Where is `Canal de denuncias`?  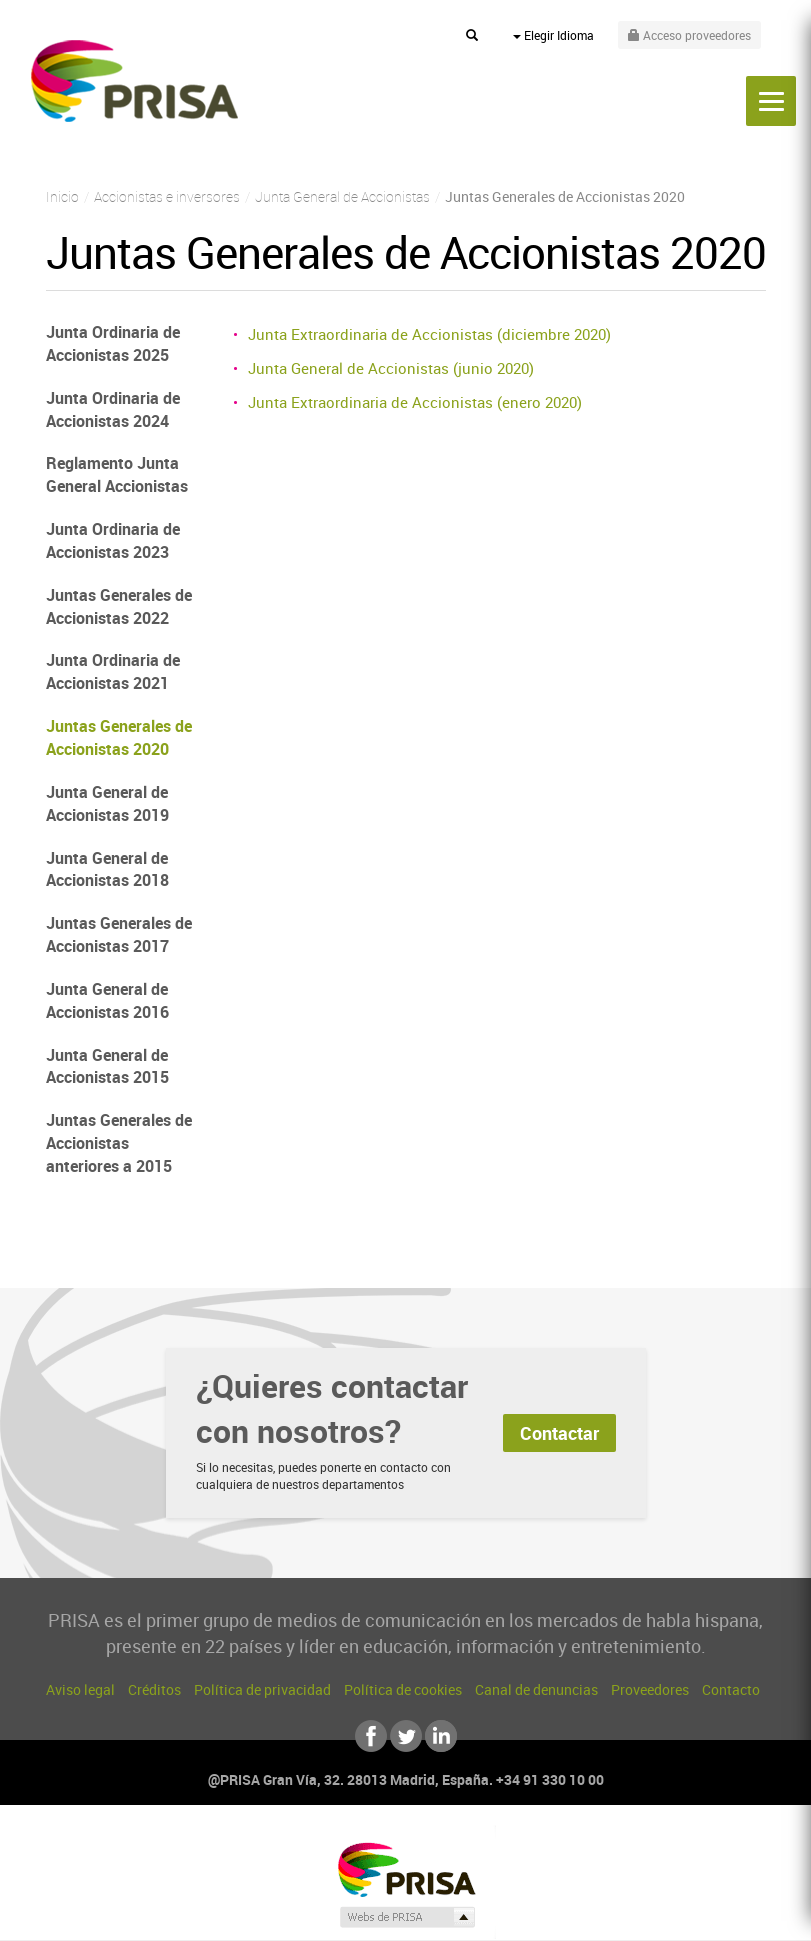 Canal de denuncias is located at coordinates (536, 1689).